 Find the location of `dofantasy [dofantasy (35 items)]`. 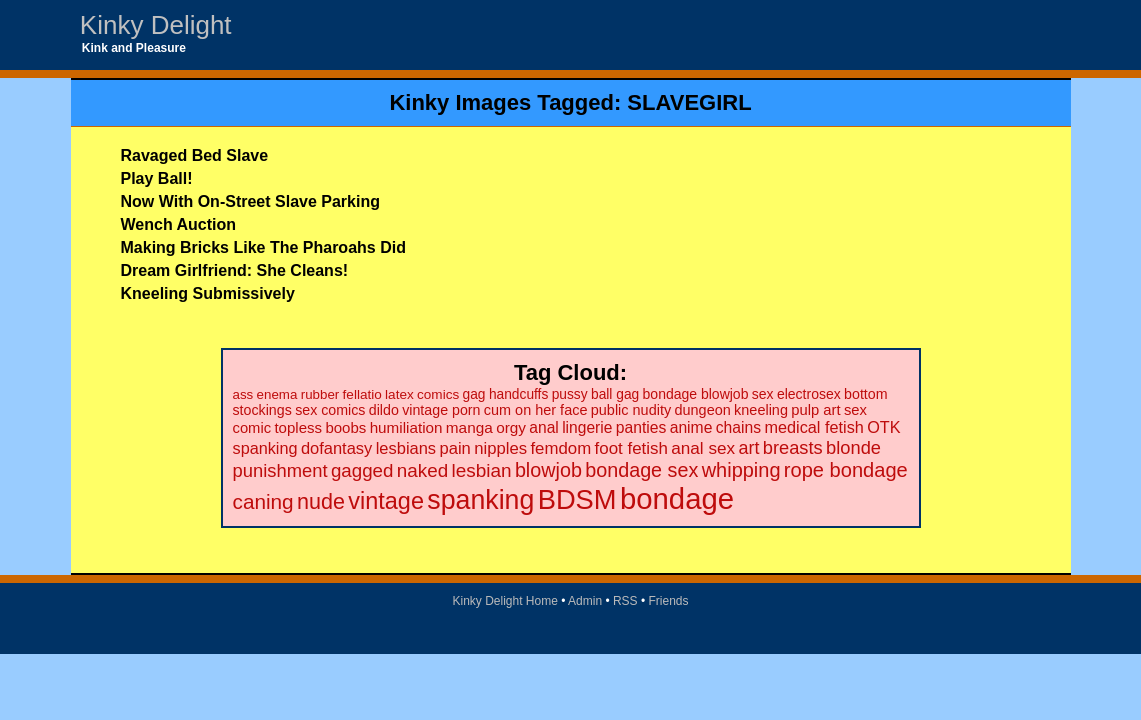

dofantasy [dofantasy (35 items)] is located at coordinates (336, 448).